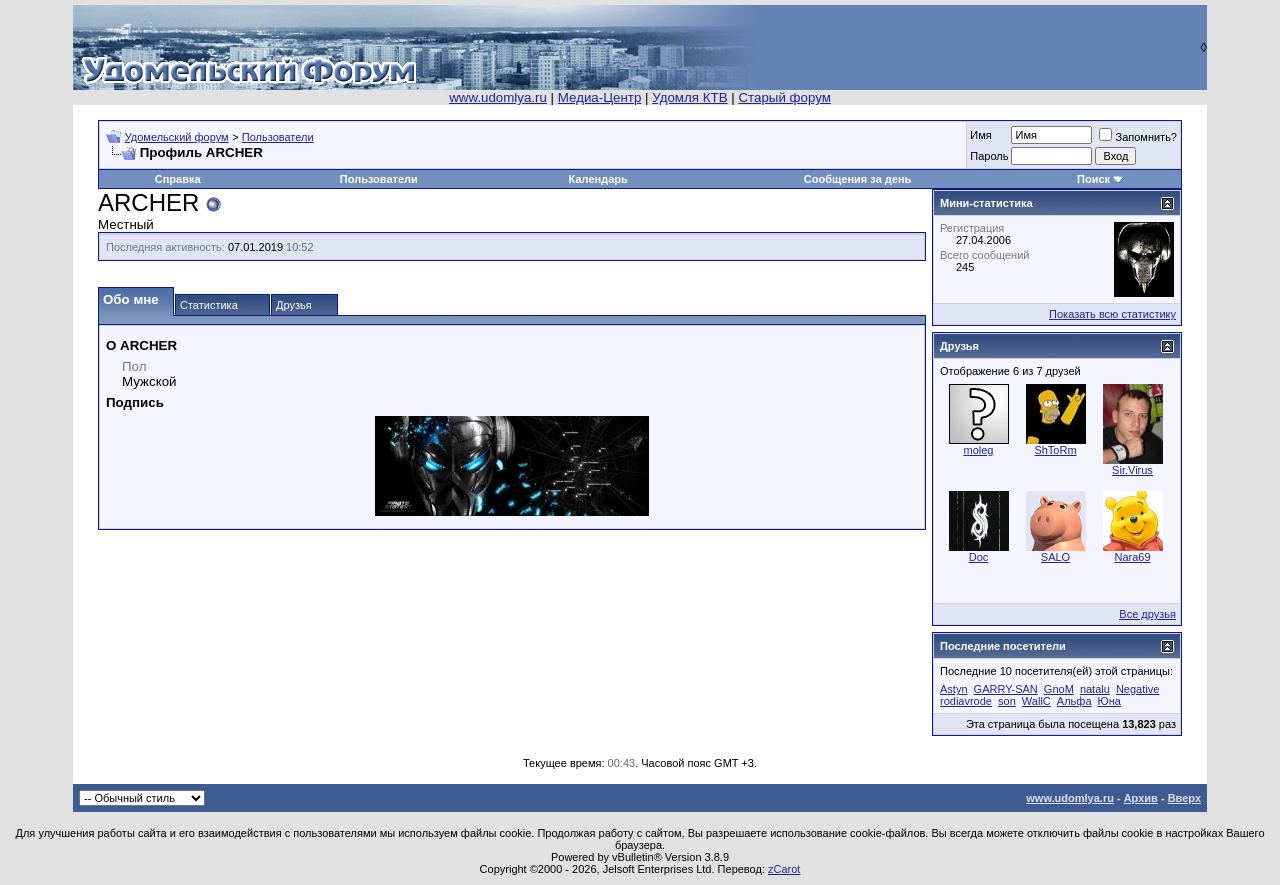 The height and width of the screenshot is (885, 1280). Describe the element at coordinates (1036, 701) in the screenshot. I see `WallC` at that location.